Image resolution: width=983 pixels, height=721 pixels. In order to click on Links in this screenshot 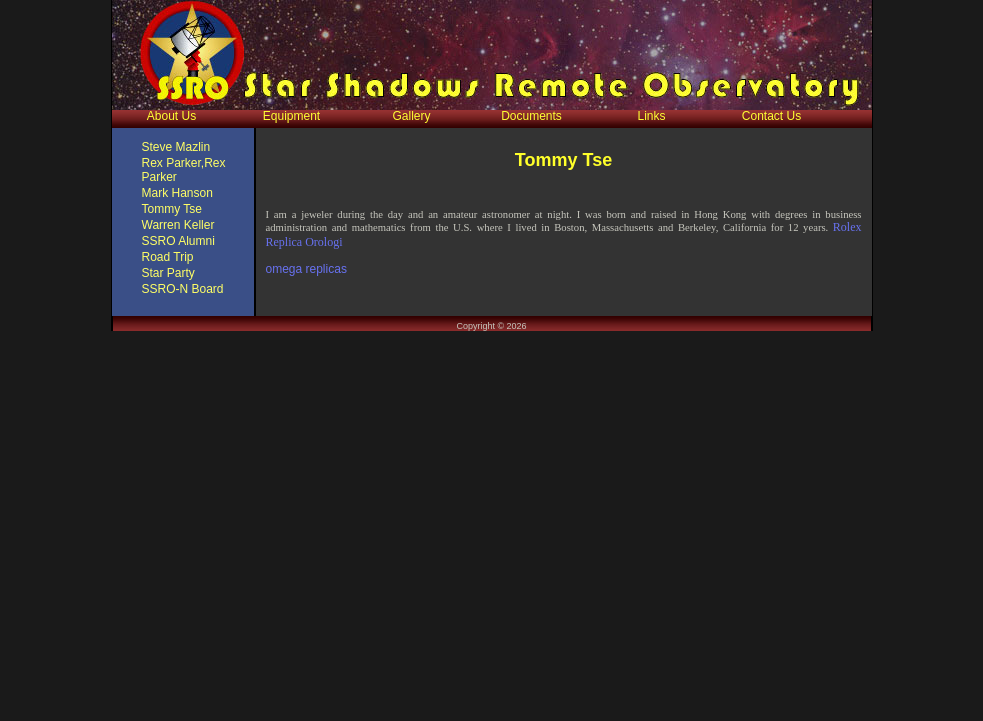, I will do `click(651, 116)`.